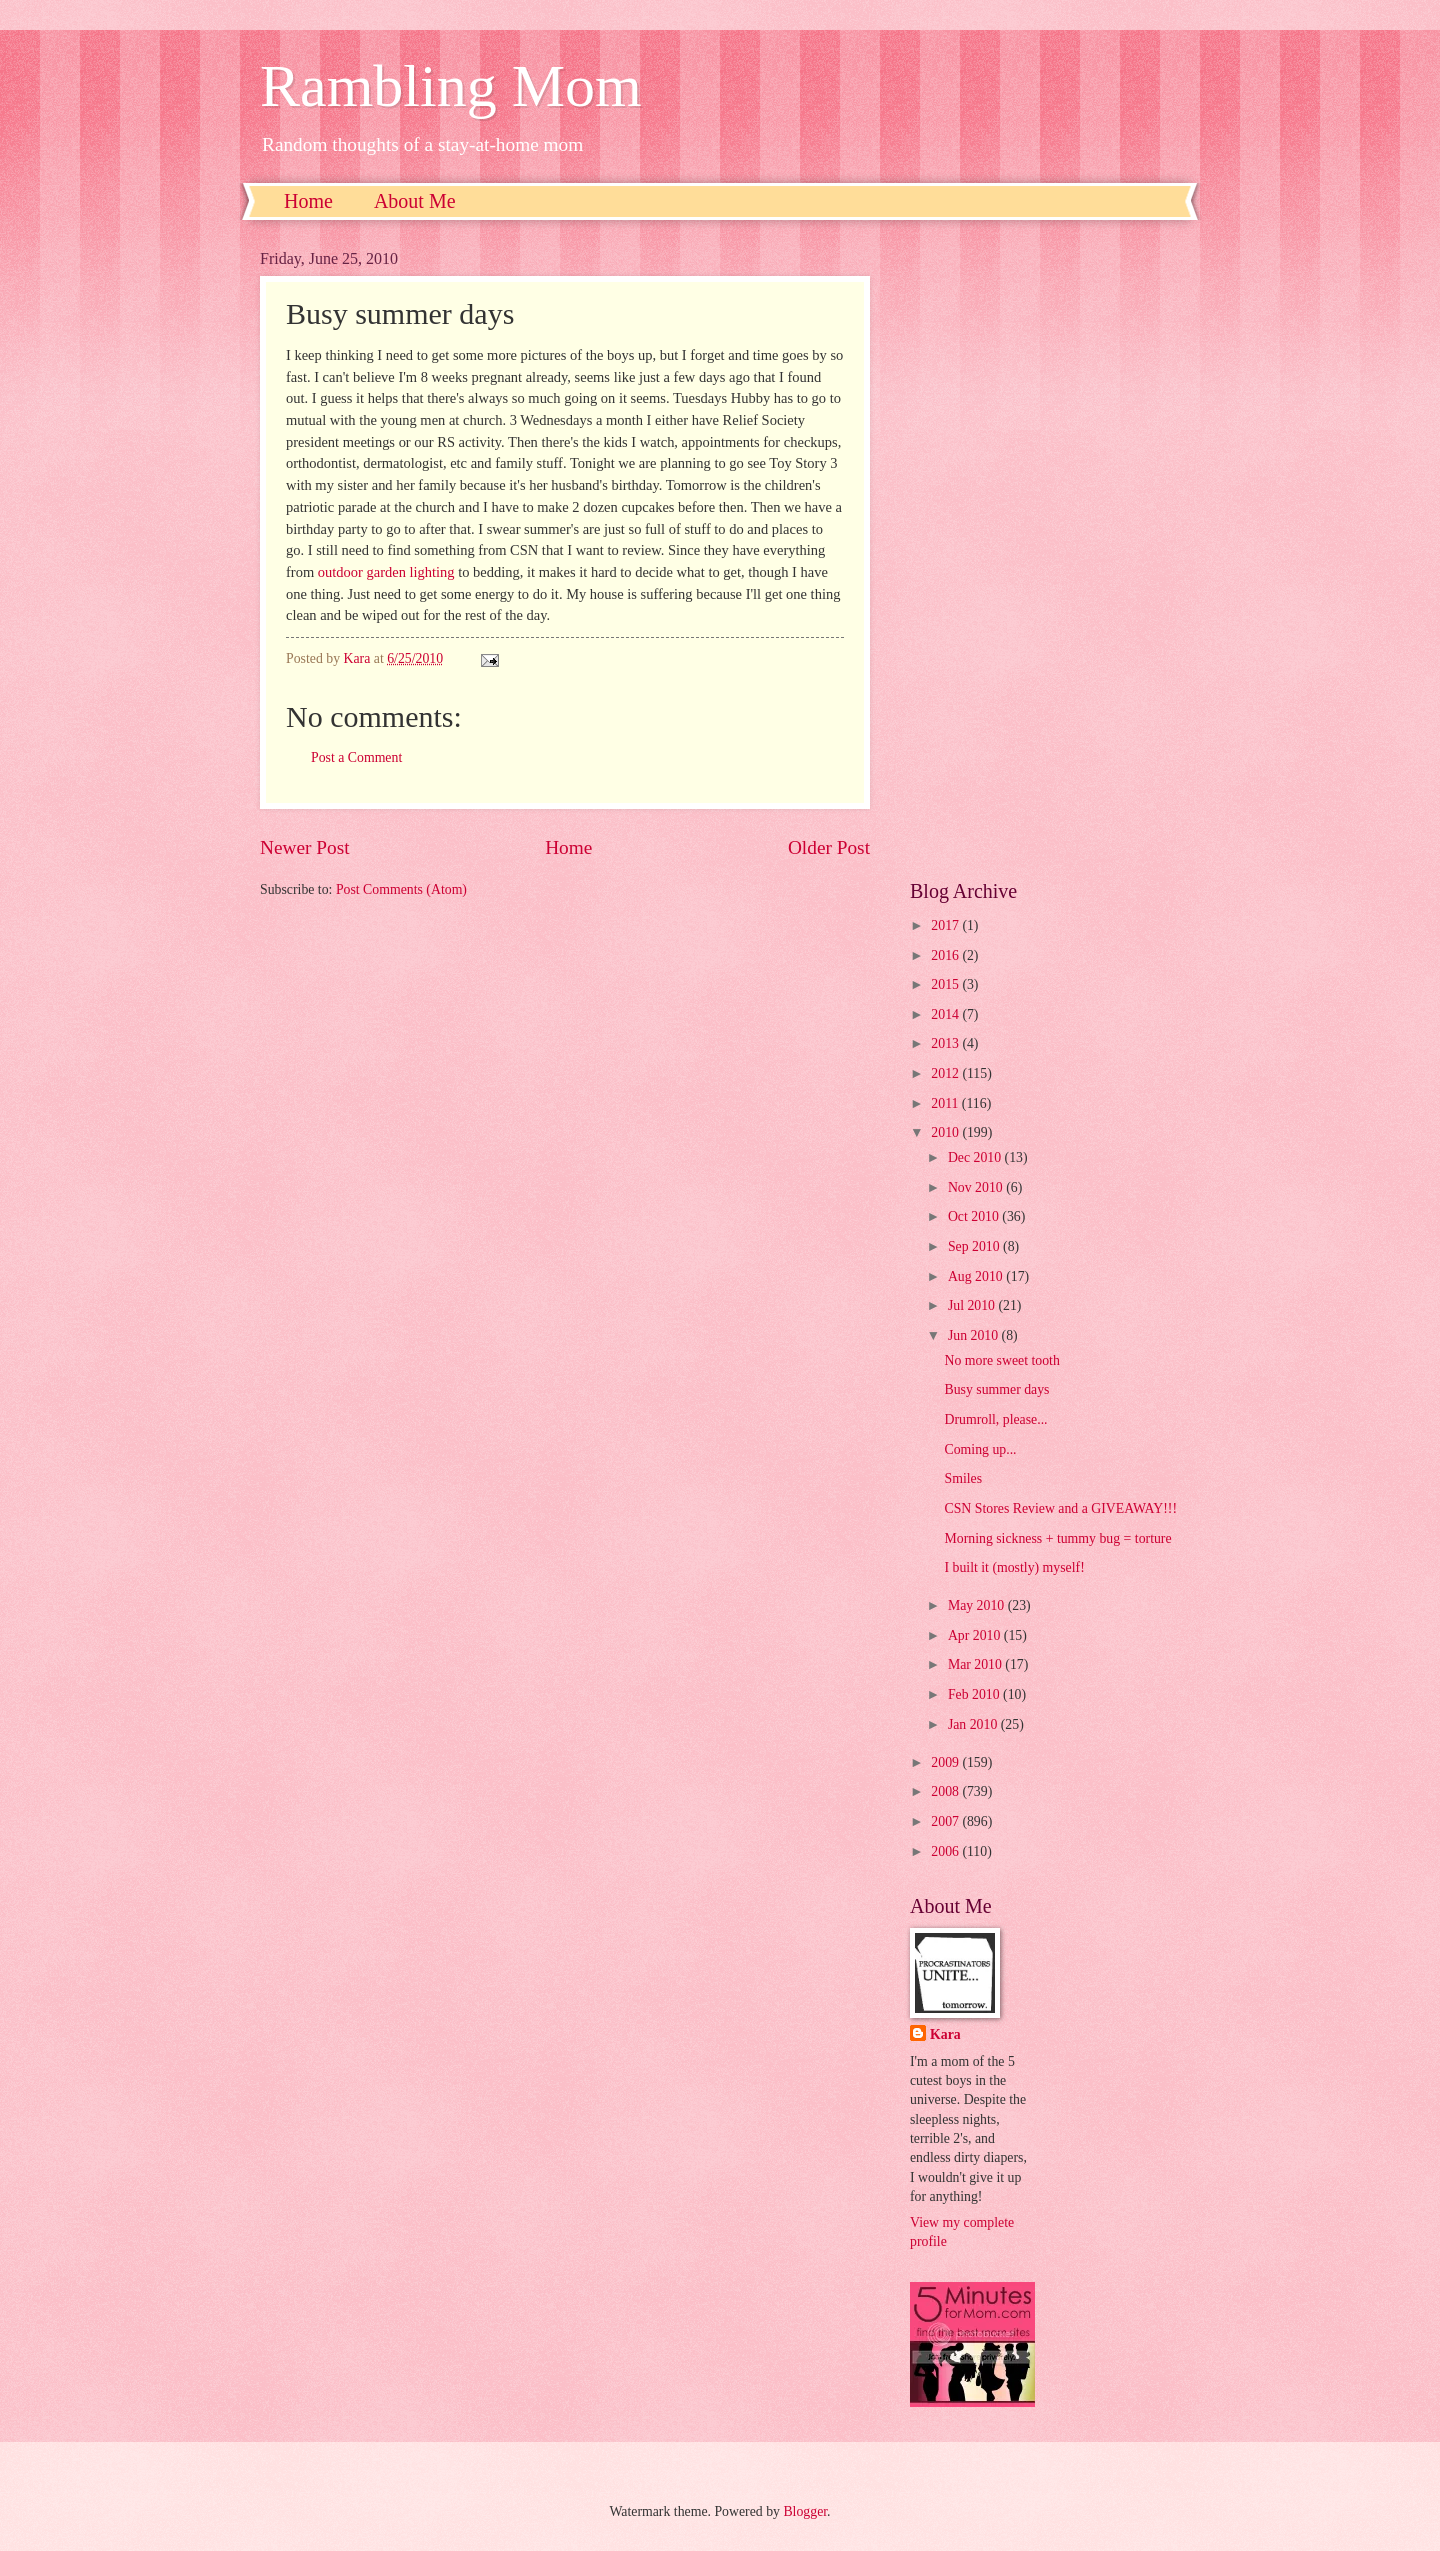  What do you see at coordinates (996, 1389) in the screenshot?
I see `Busy summer days` at bounding box center [996, 1389].